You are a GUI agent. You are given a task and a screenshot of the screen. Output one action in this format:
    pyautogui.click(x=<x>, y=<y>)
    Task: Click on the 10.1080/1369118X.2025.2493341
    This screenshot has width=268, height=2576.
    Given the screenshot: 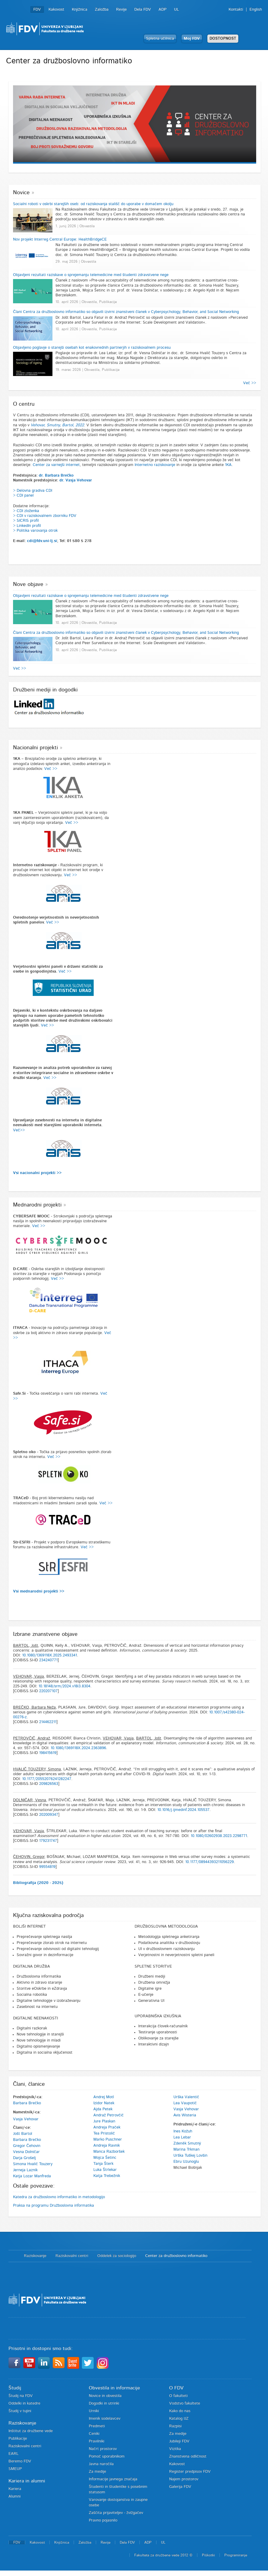 What is the action you would take?
    pyautogui.click(x=49, y=1655)
    